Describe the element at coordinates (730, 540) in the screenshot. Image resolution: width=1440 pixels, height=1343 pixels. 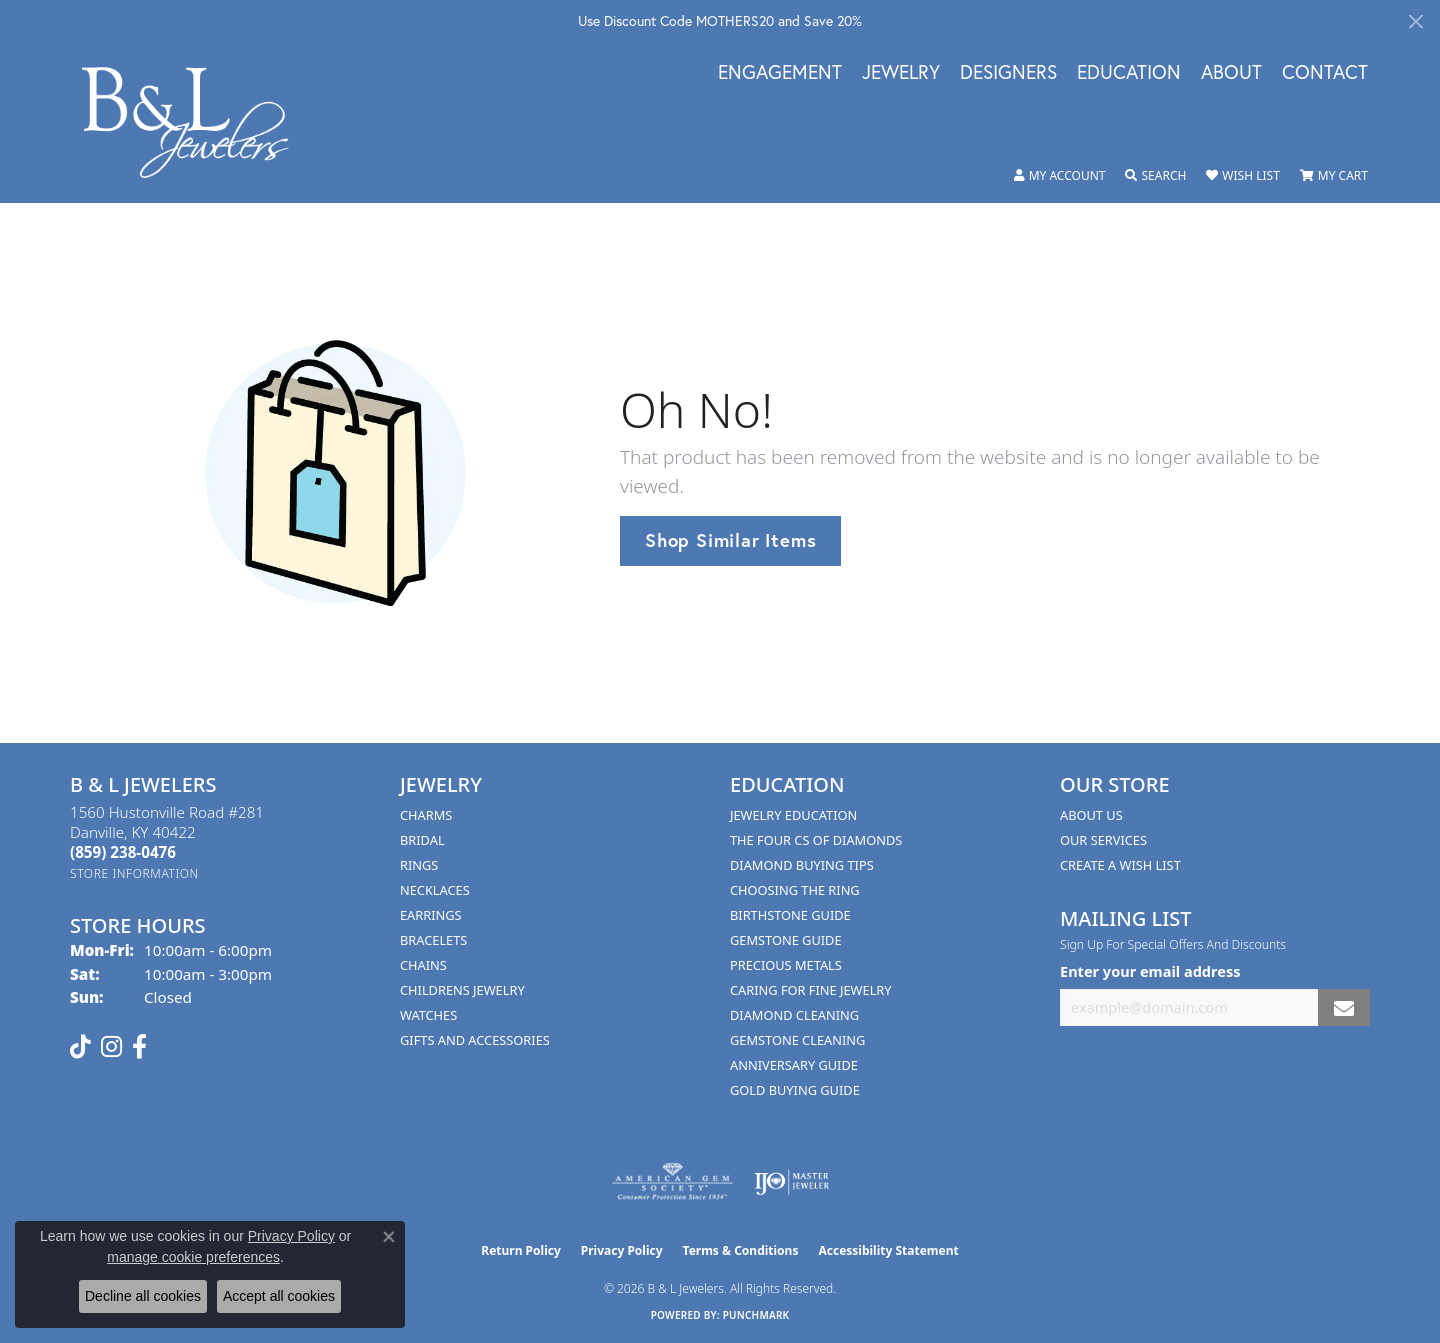
I see `Shop Similar Items` at that location.